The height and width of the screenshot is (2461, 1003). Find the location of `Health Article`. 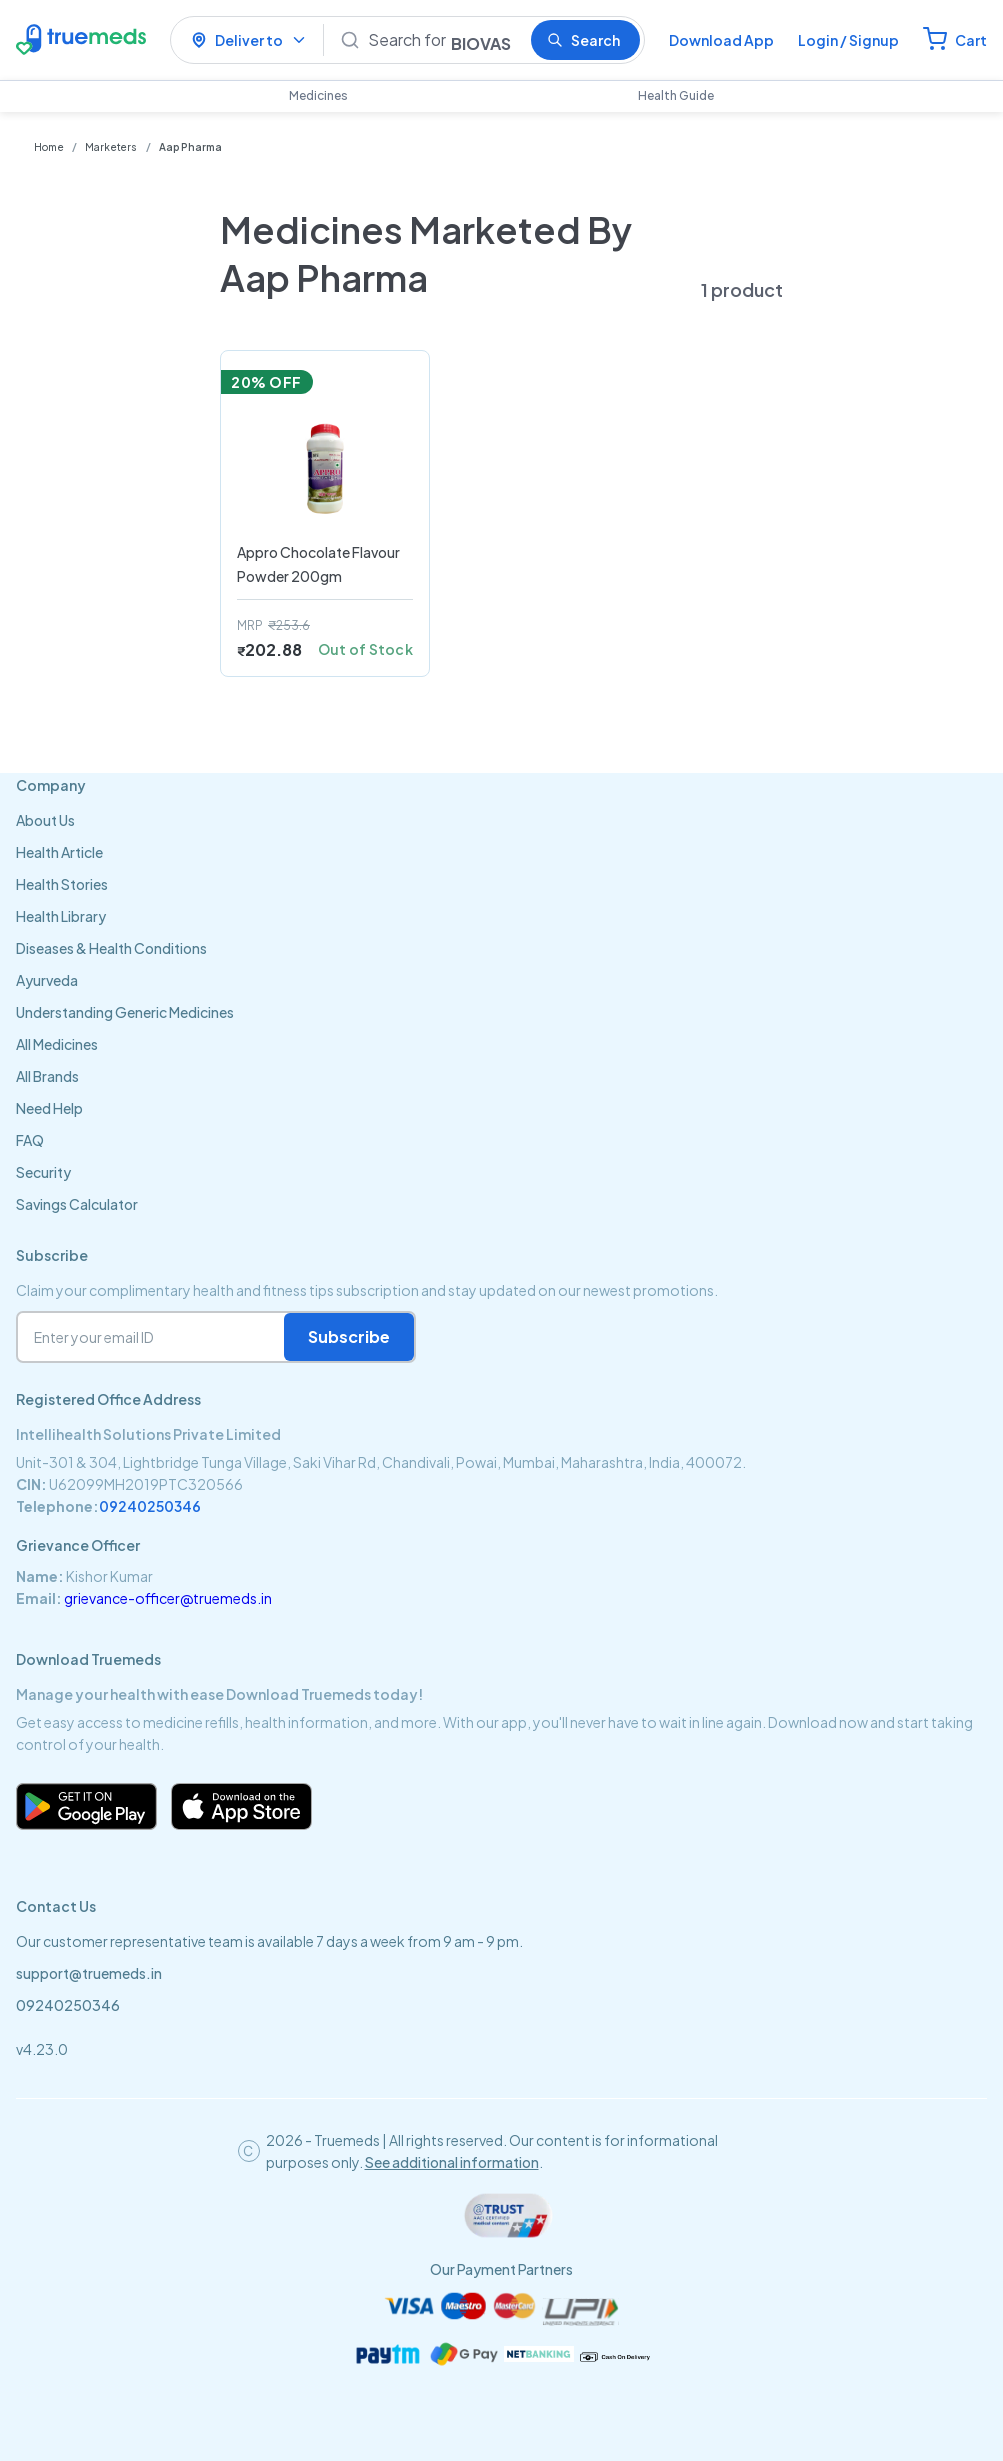

Health Article is located at coordinates (59, 852).